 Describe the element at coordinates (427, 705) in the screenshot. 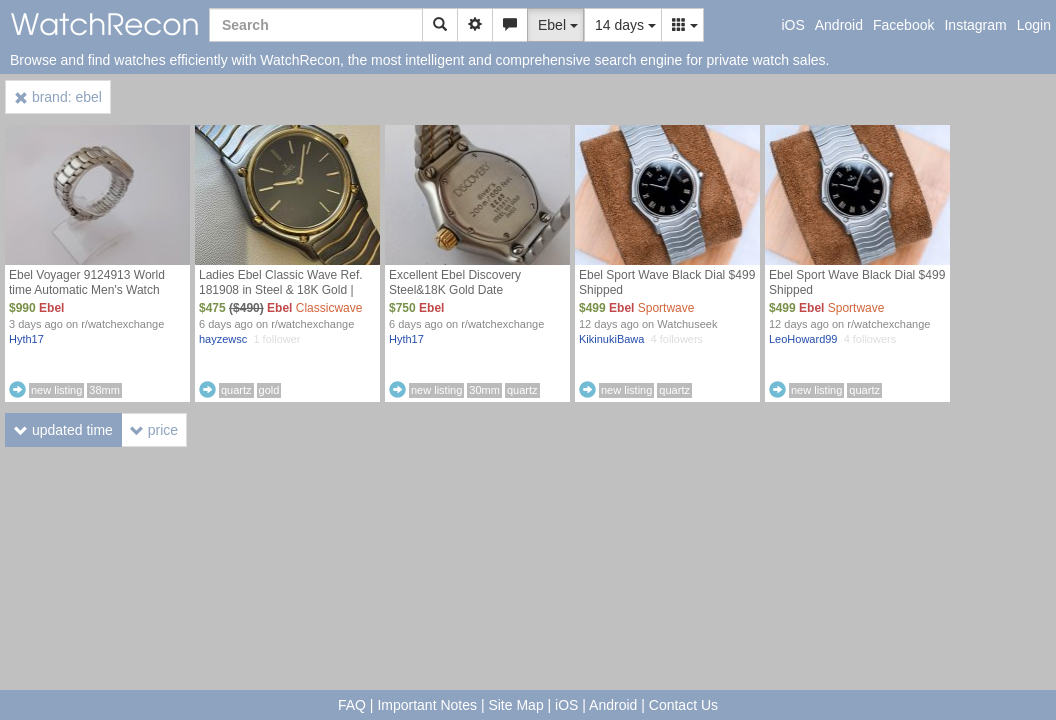

I see `Important Notes` at that location.